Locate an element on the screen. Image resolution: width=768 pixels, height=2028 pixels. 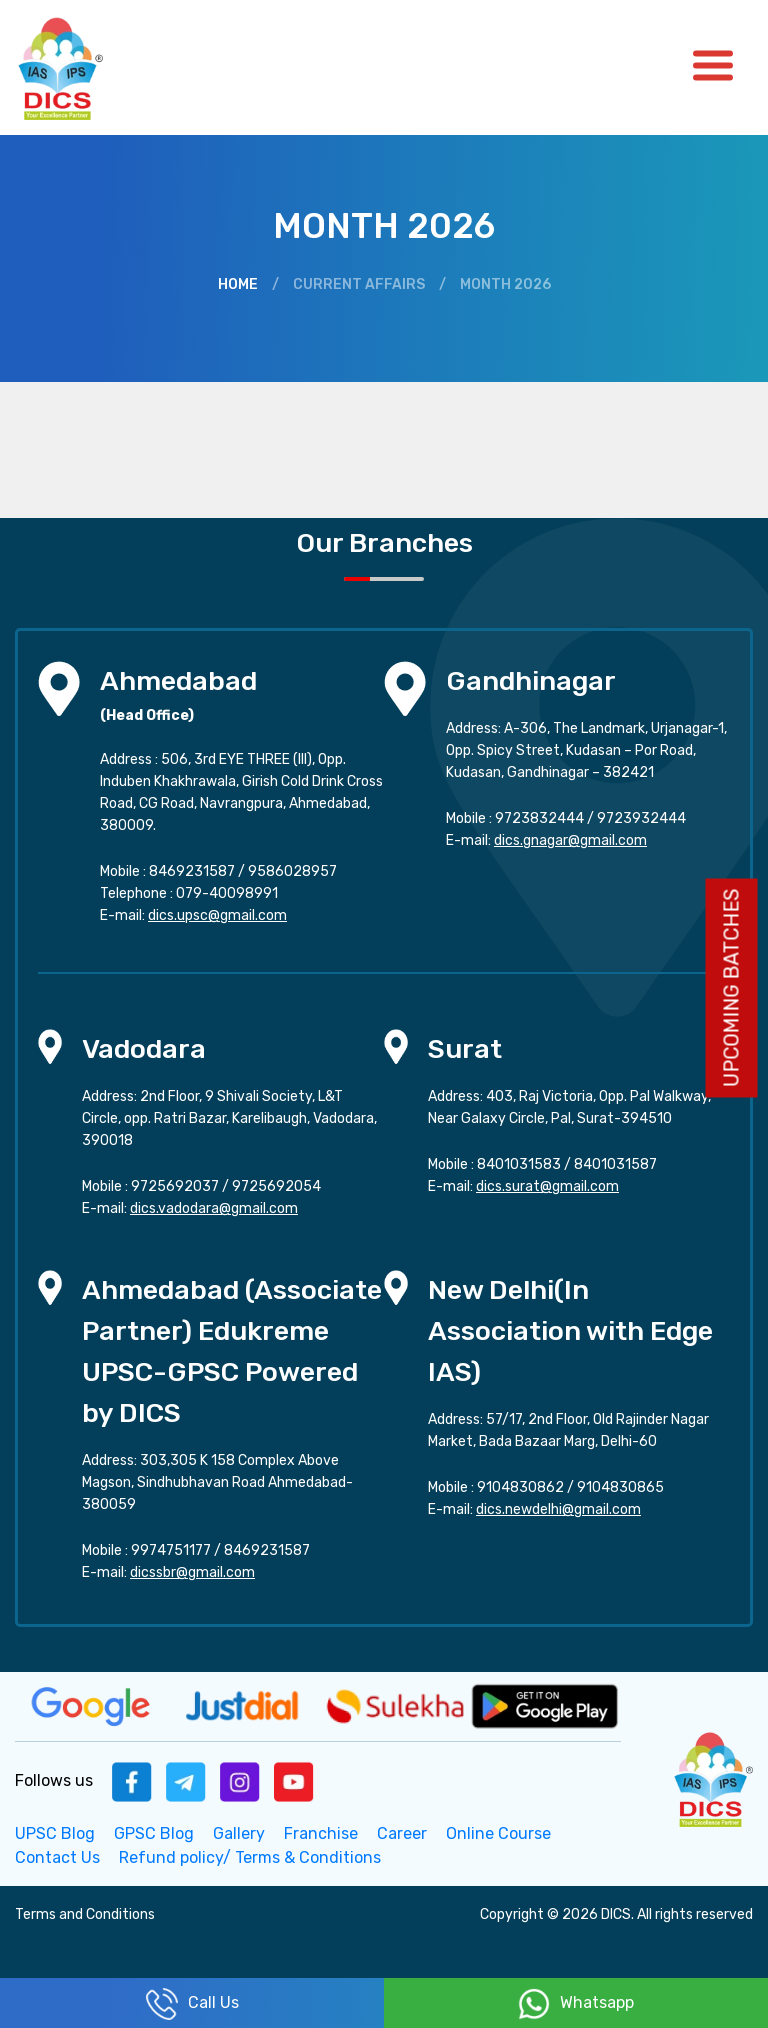
9723932444 is located at coordinates (641, 818).